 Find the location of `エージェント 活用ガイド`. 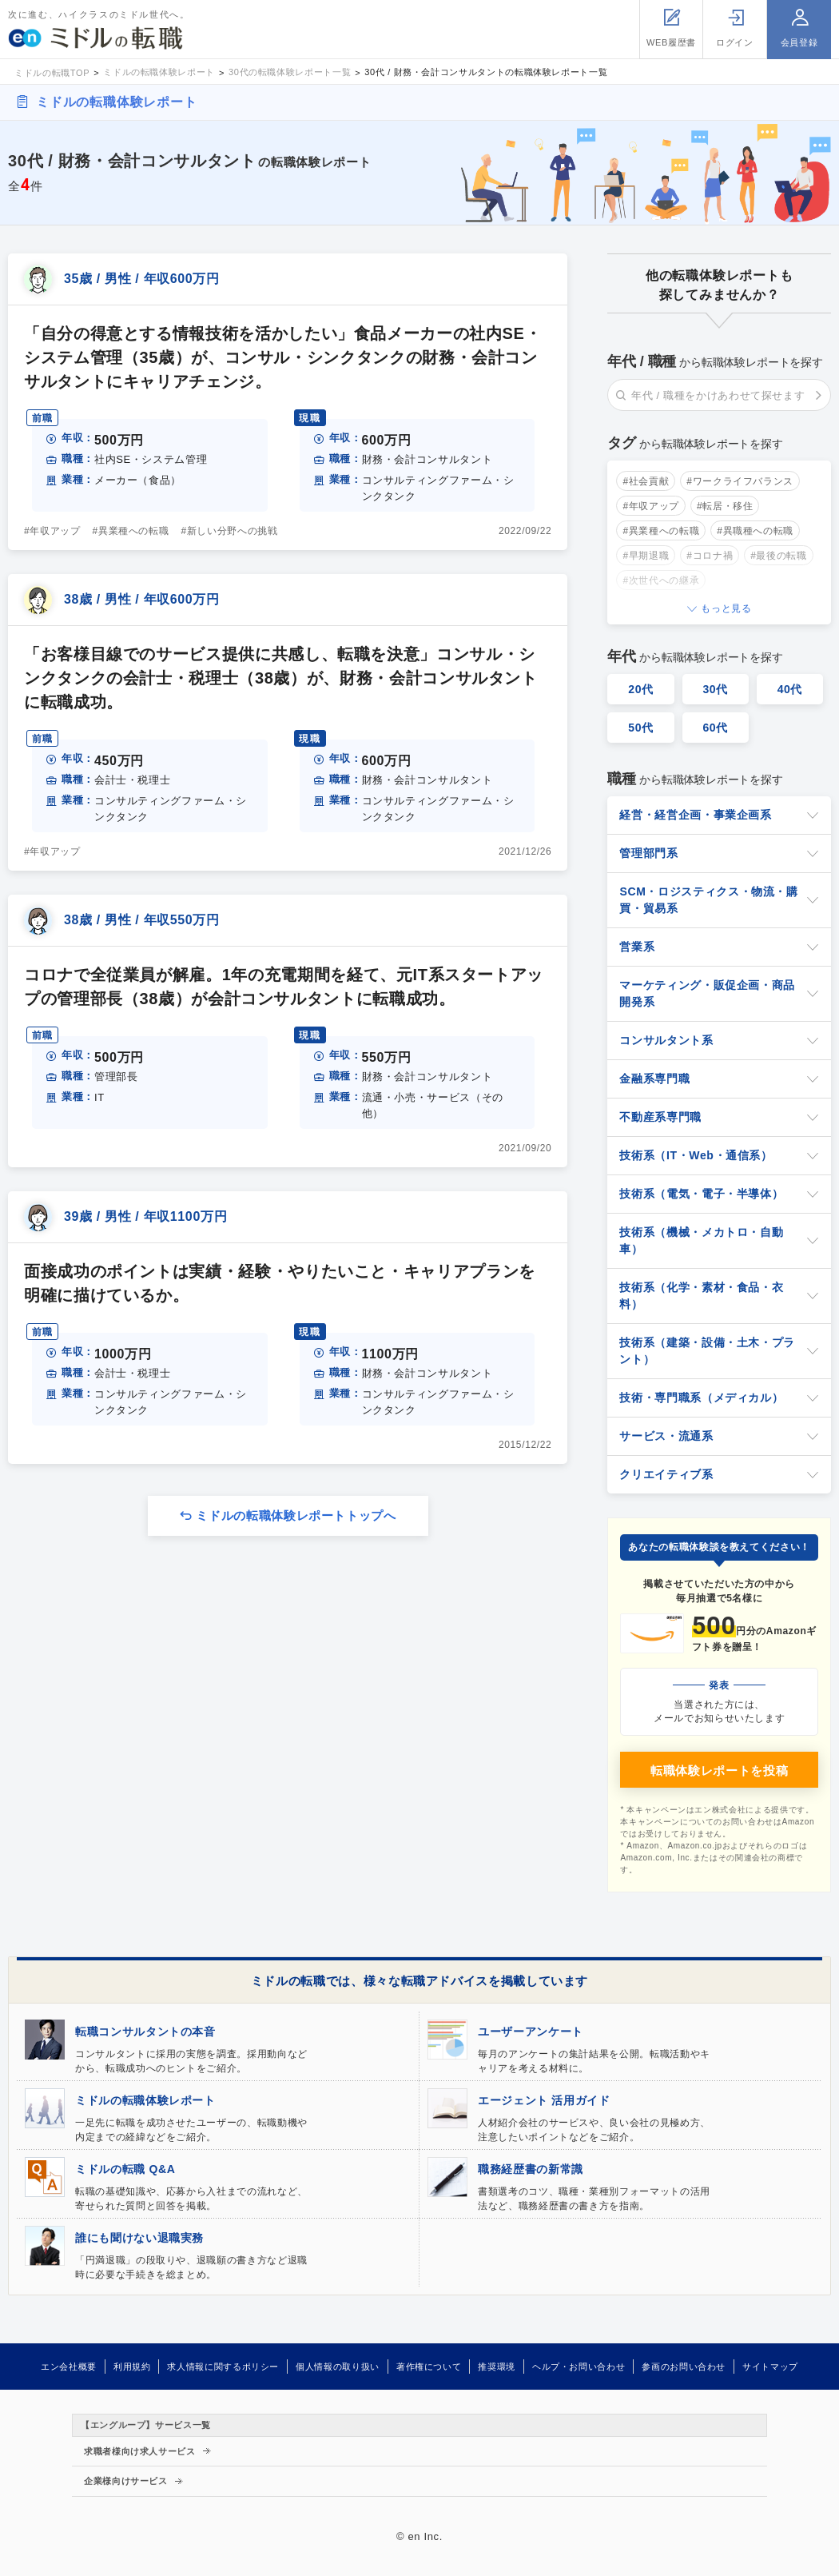

エージェント 活用ガイド is located at coordinates (544, 2100).